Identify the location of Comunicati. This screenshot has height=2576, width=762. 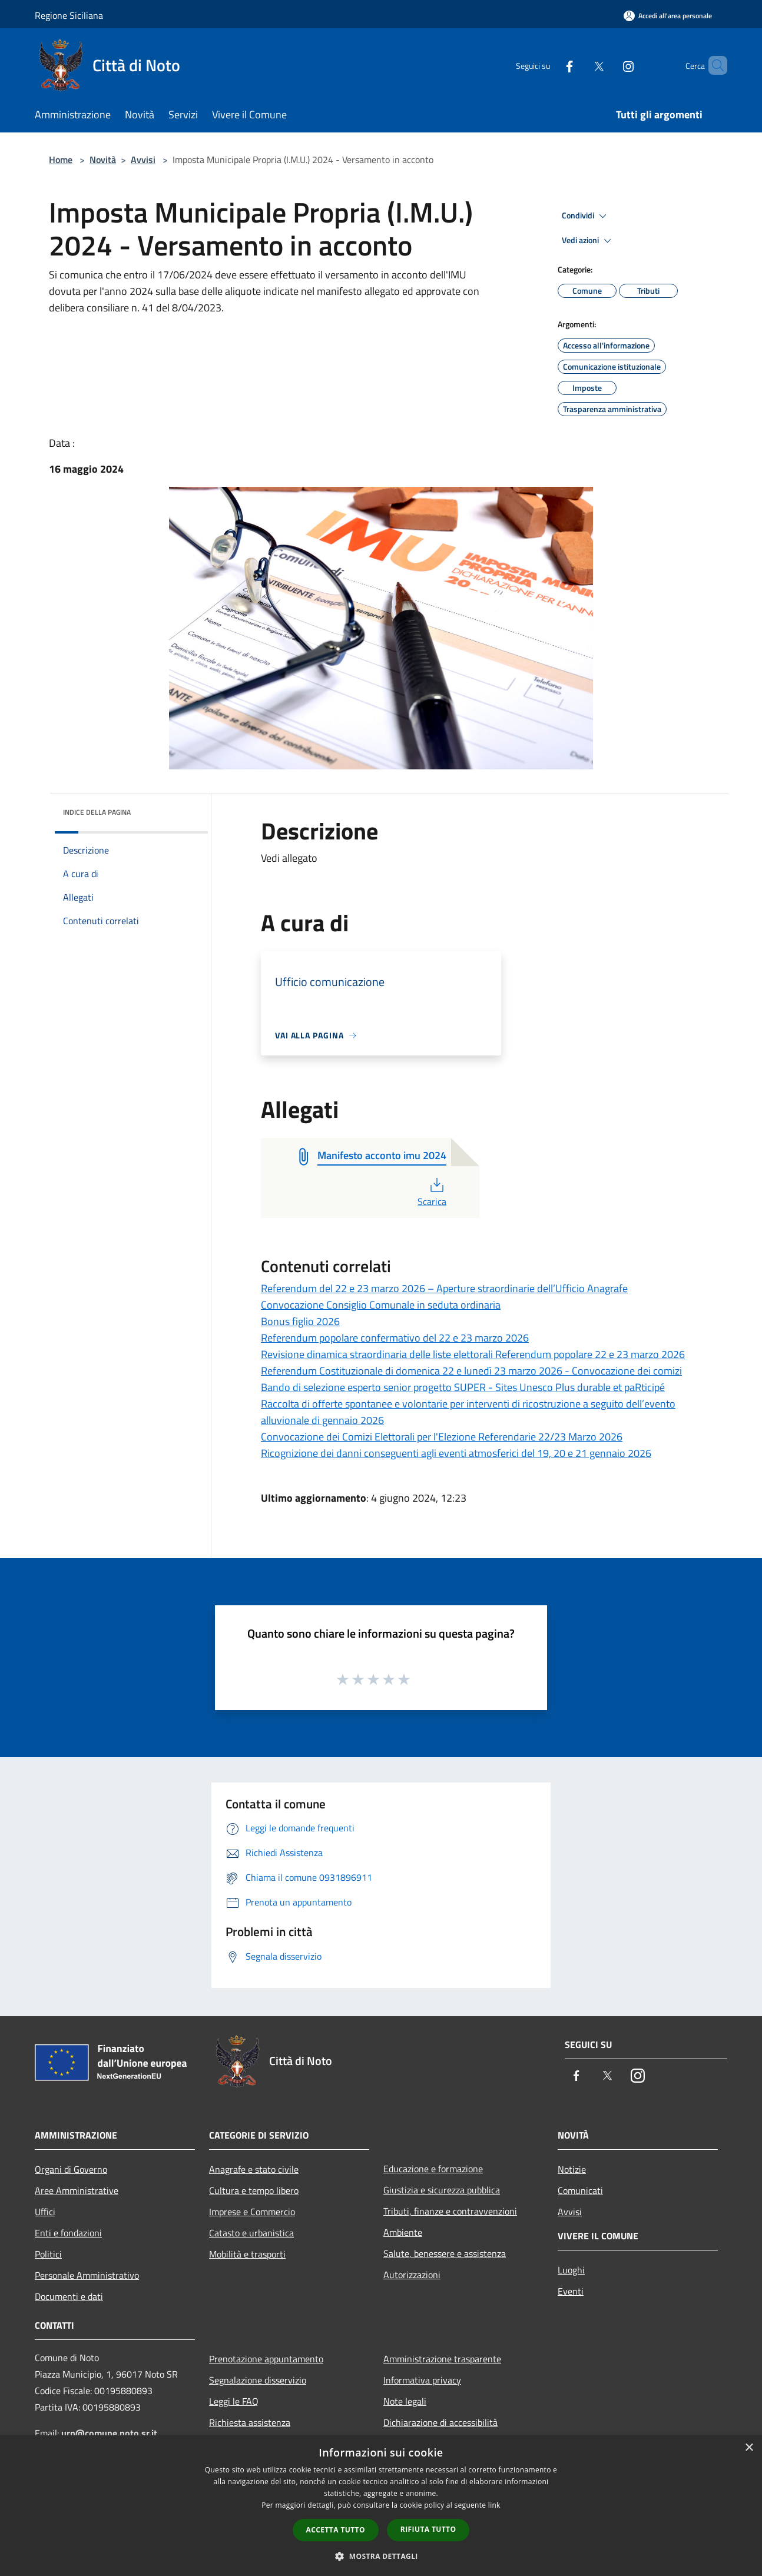
(580, 2190).